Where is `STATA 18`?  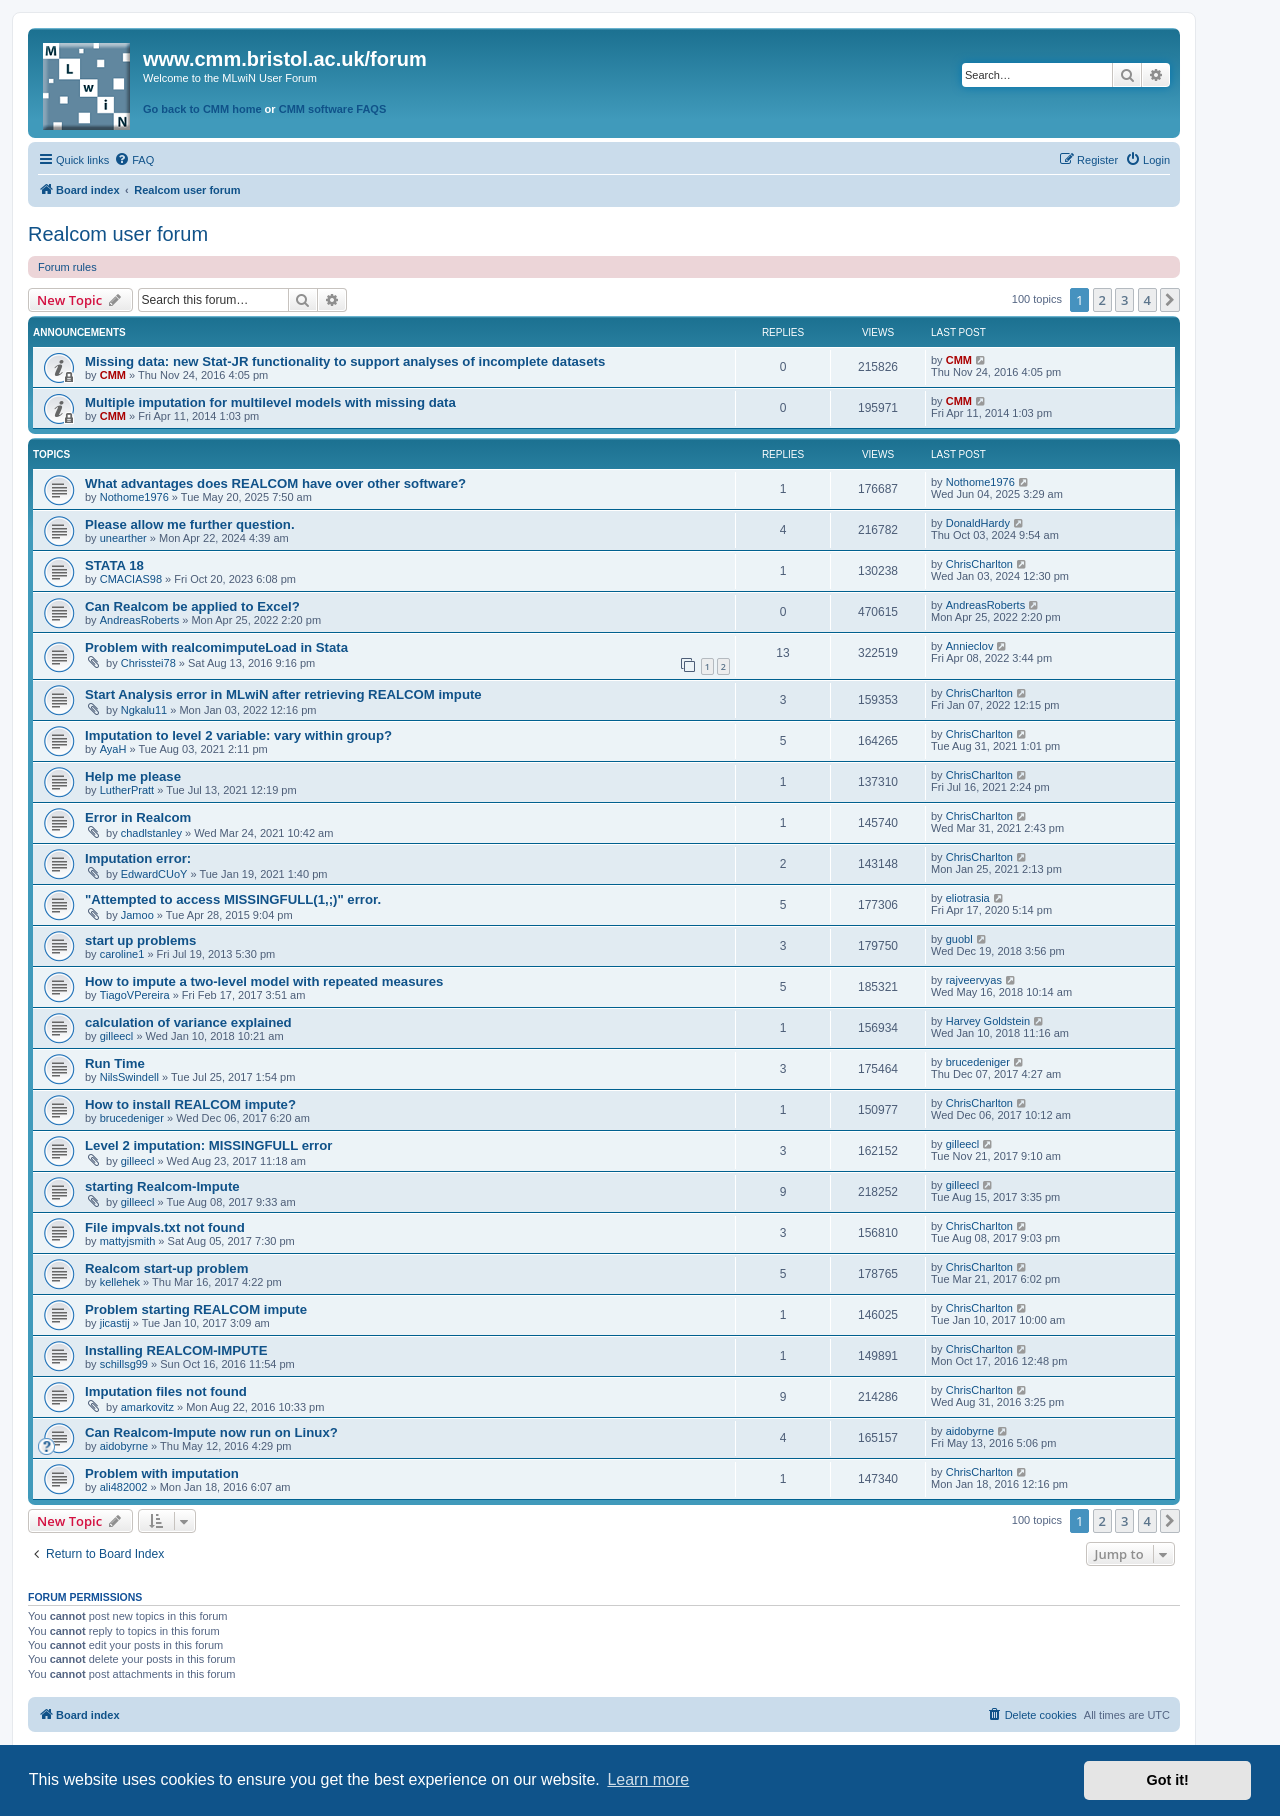
STATA 18 is located at coordinates (114, 565).